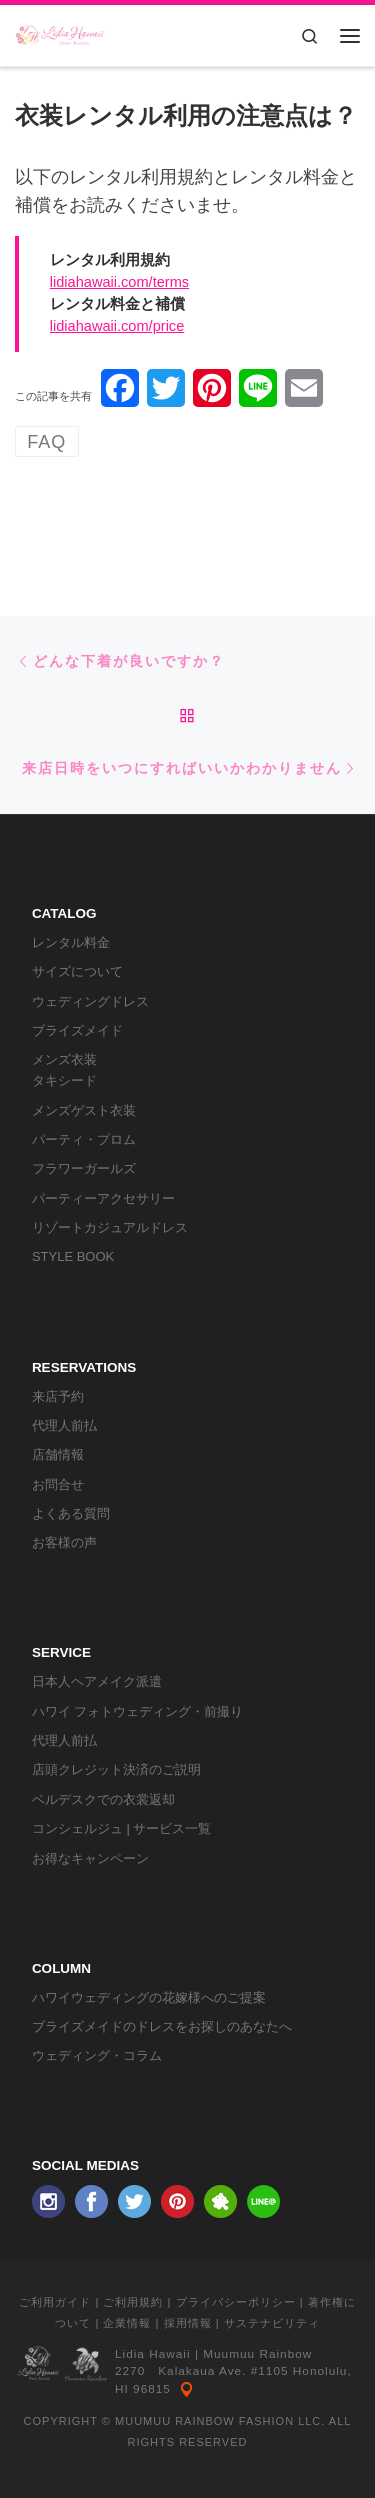  What do you see at coordinates (103, 1198) in the screenshot?
I see `パーティーアクセサリー` at bounding box center [103, 1198].